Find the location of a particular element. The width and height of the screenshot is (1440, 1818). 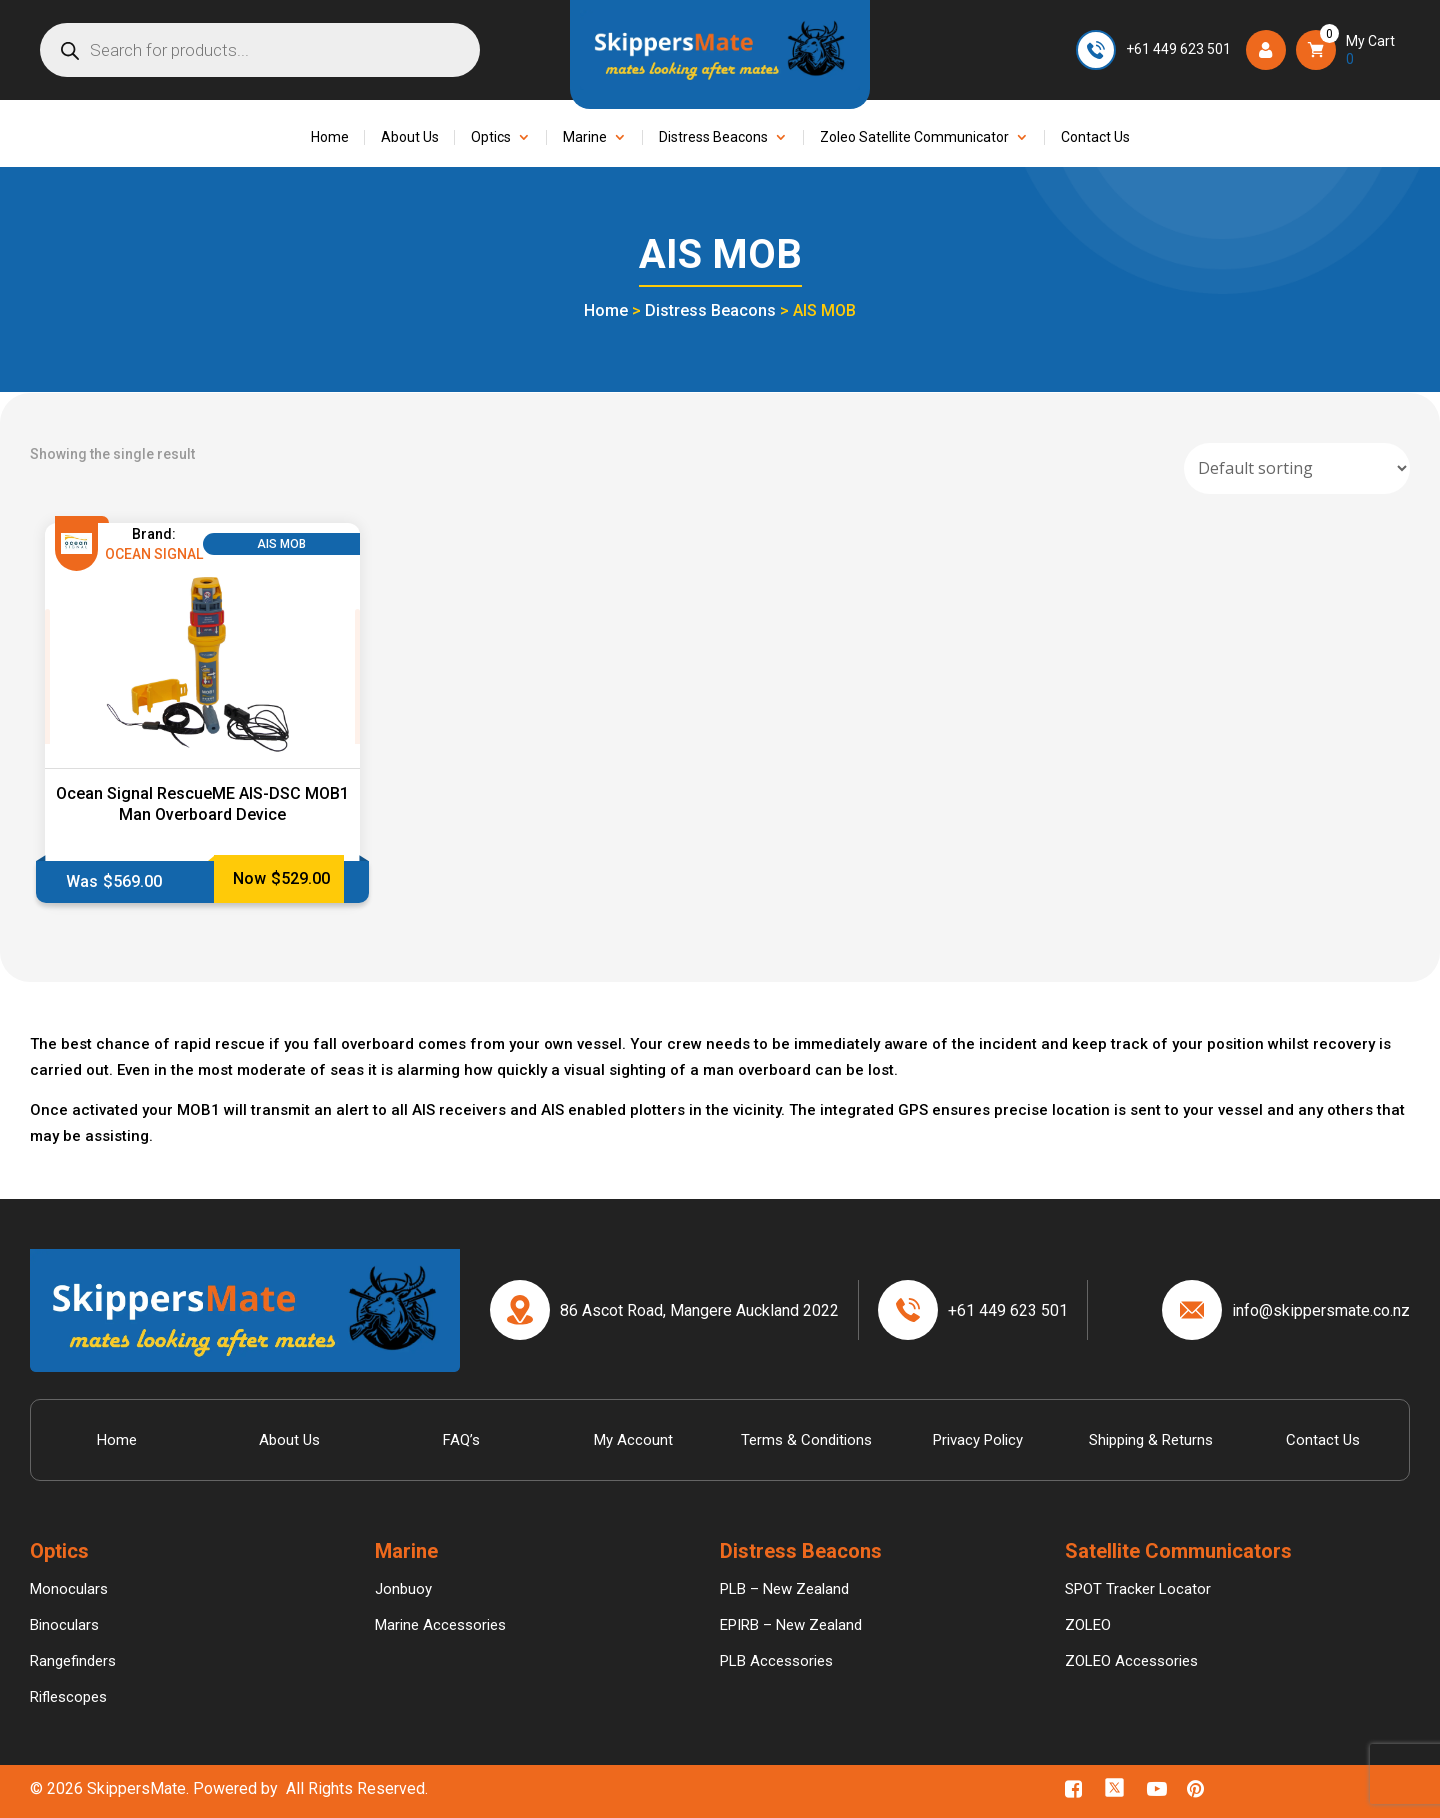

PLB – New Zealand is located at coordinates (784, 1589).